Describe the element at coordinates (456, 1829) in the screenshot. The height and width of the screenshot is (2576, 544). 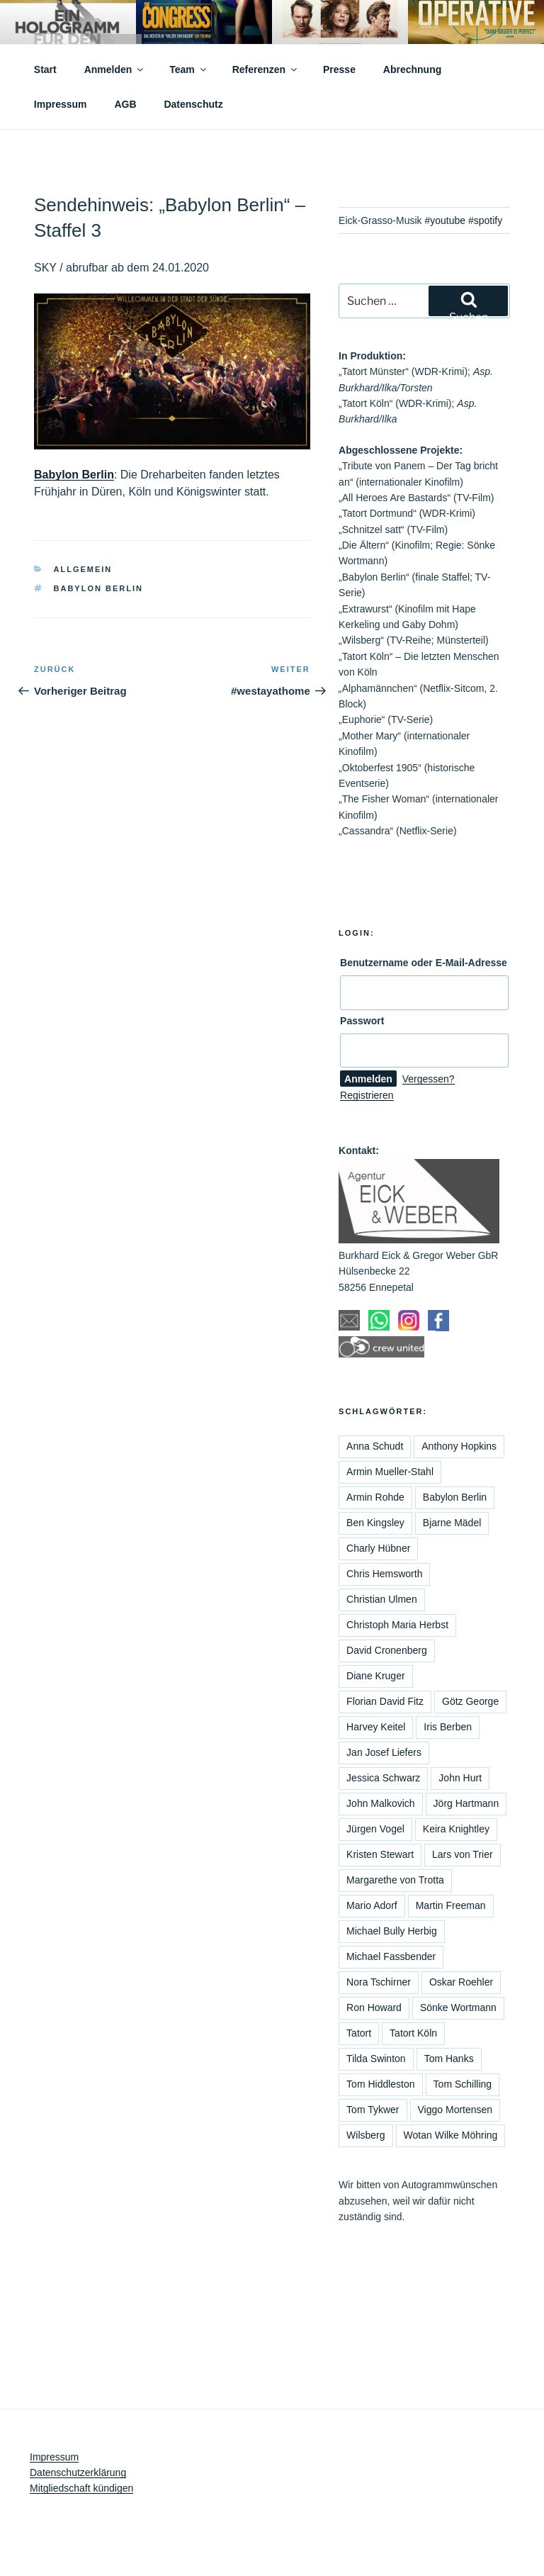
I see `Keira Knightley` at that location.